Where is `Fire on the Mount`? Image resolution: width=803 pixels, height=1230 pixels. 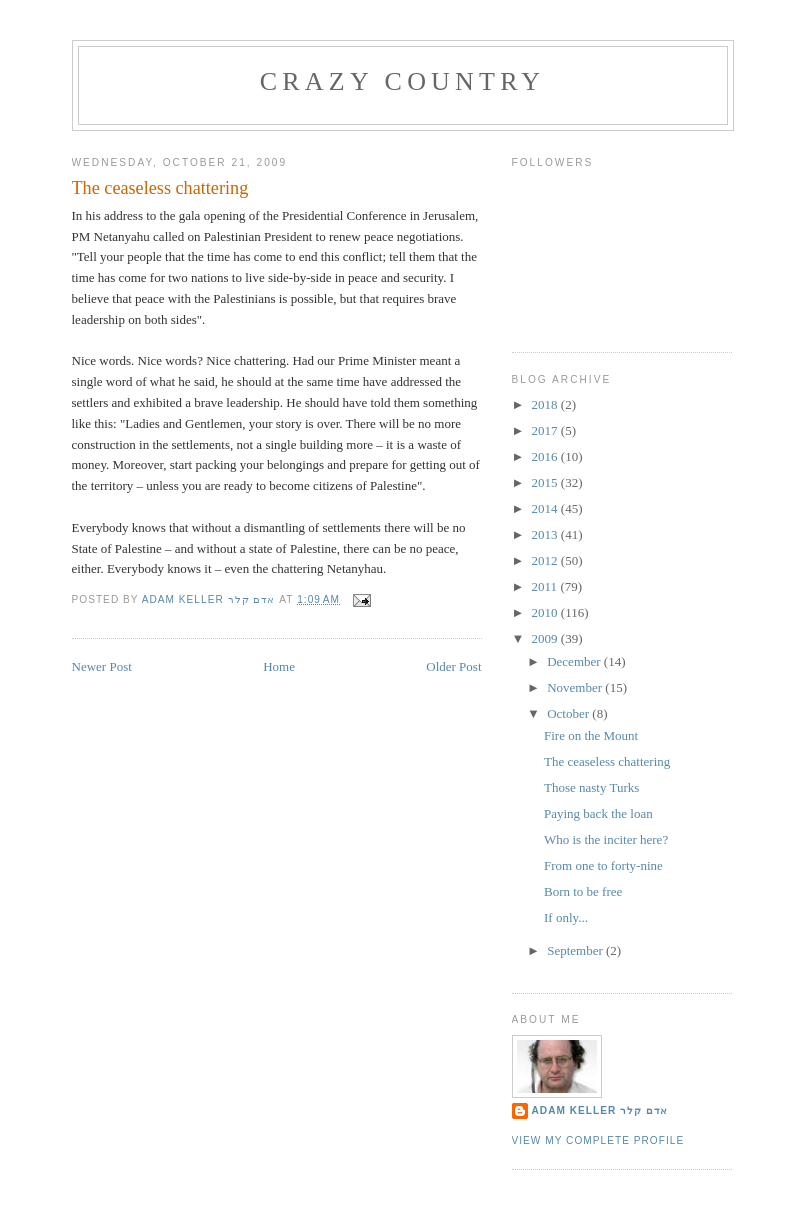 Fire on the Mount is located at coordinates (591, 735).